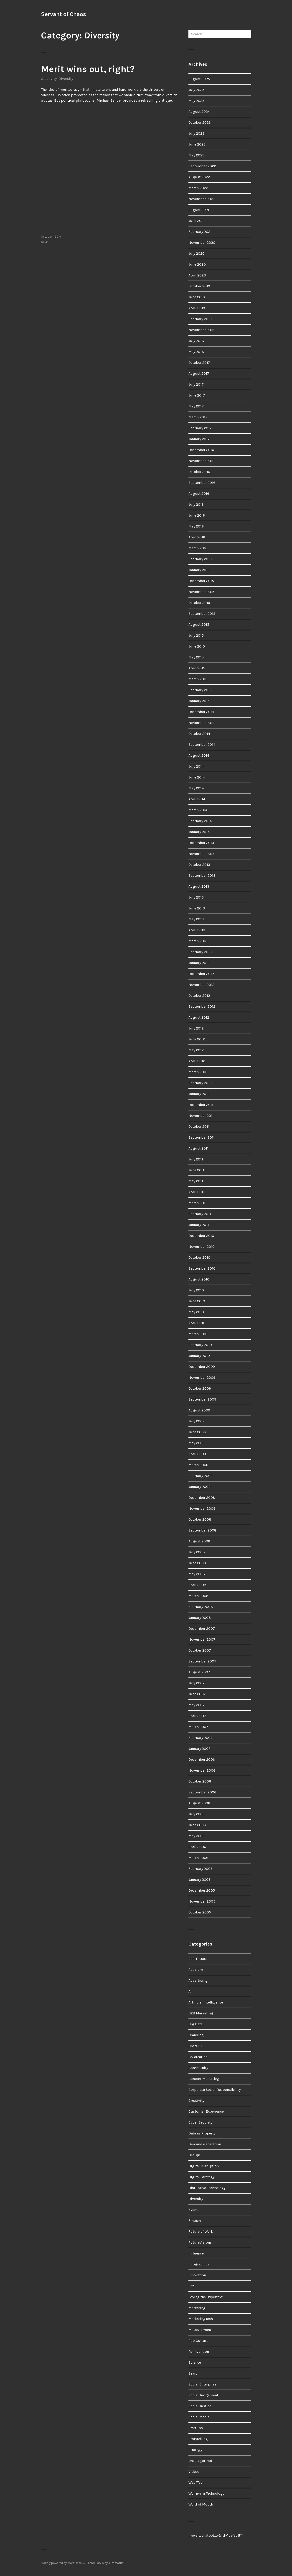  I want to click on August 2015, so click(198, 624).